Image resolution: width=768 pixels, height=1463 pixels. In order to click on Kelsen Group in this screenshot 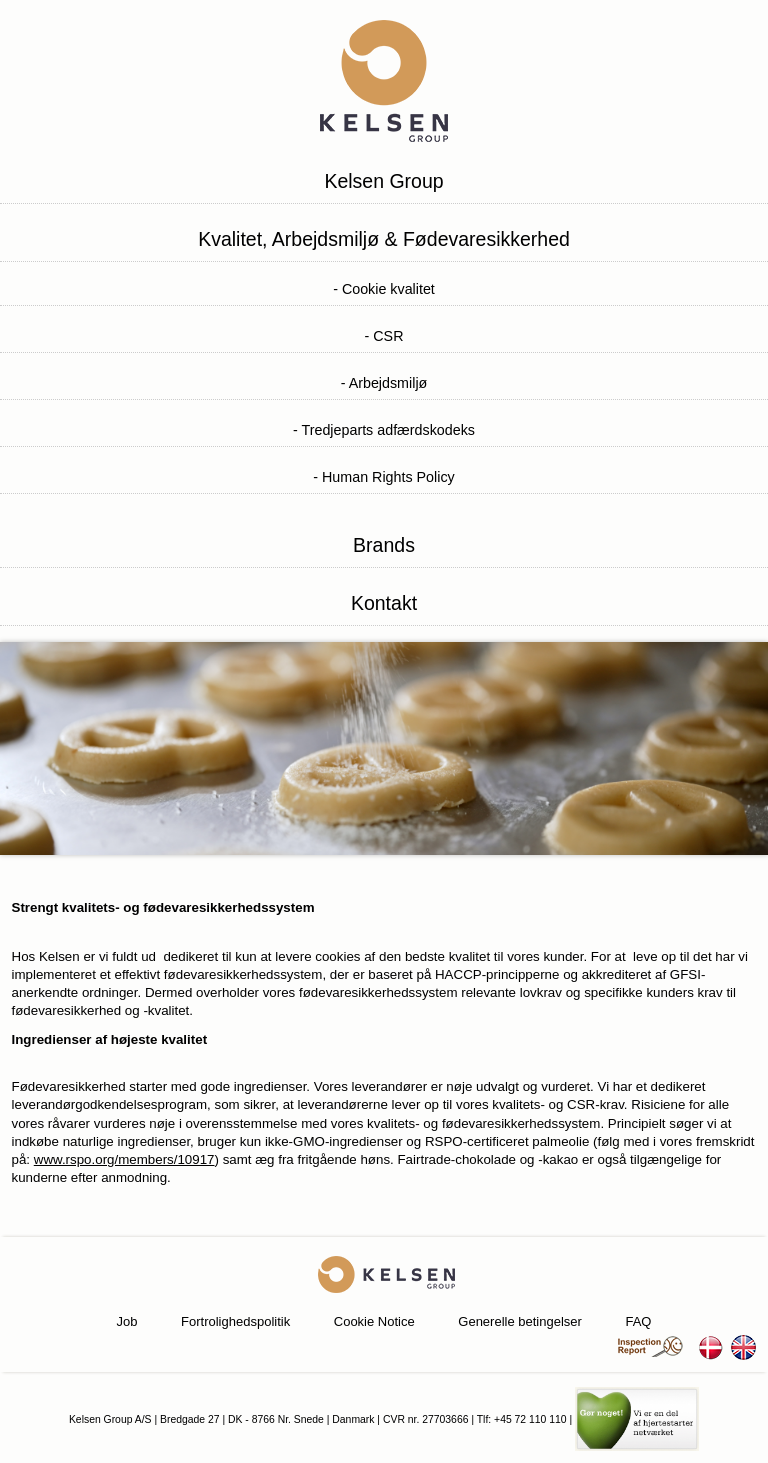, I will do `click(383, 181)`.